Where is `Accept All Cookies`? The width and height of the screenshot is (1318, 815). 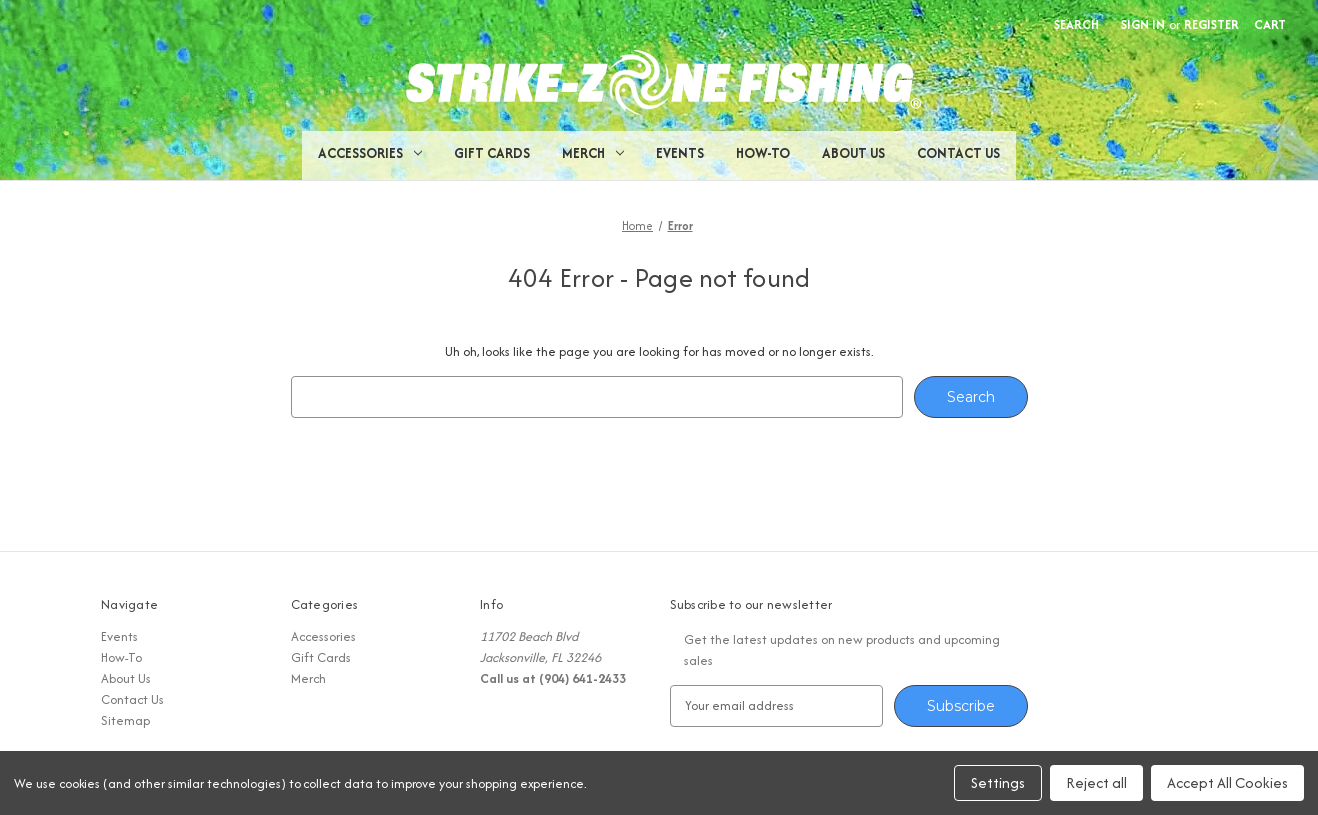
Accept All Cookies is located at coordinates (1227, 782).